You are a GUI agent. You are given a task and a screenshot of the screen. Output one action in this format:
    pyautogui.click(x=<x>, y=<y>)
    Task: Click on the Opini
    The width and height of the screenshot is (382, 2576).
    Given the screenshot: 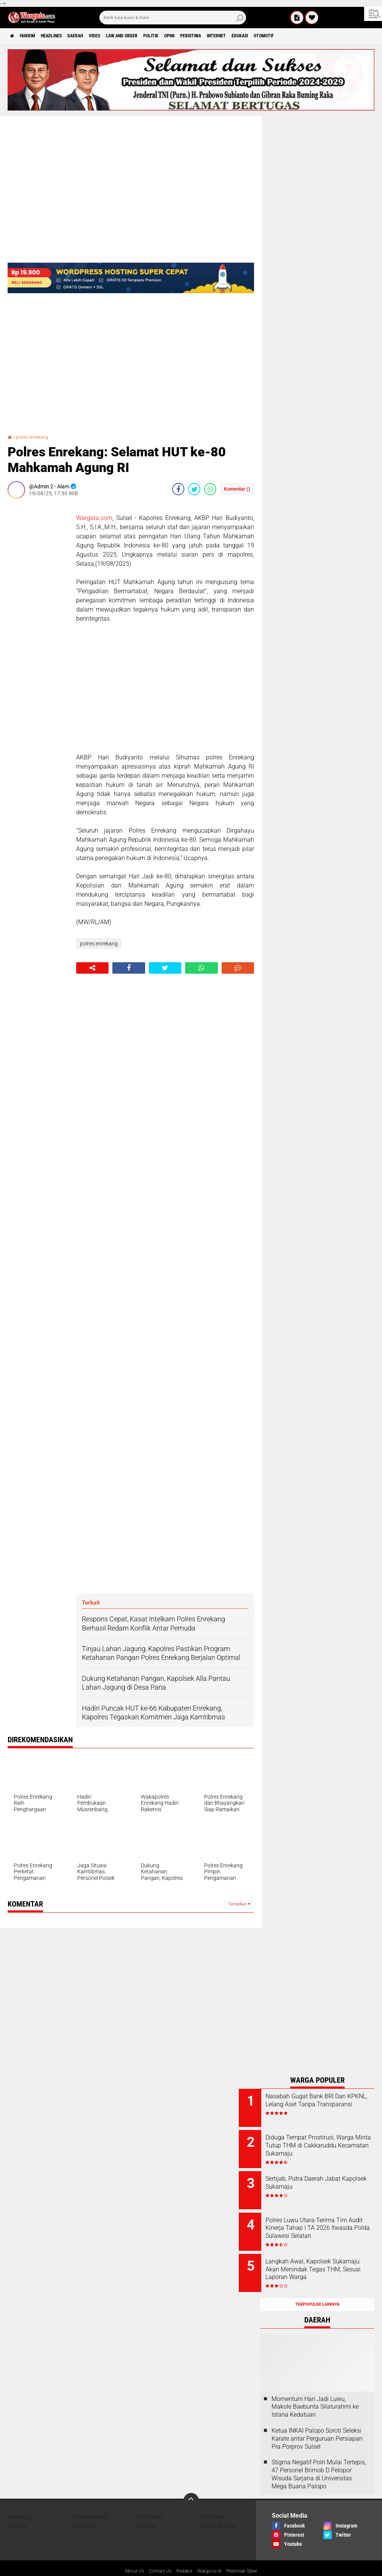 What is the action you would take?
    pyautogui.click(x=214, y=36)
    